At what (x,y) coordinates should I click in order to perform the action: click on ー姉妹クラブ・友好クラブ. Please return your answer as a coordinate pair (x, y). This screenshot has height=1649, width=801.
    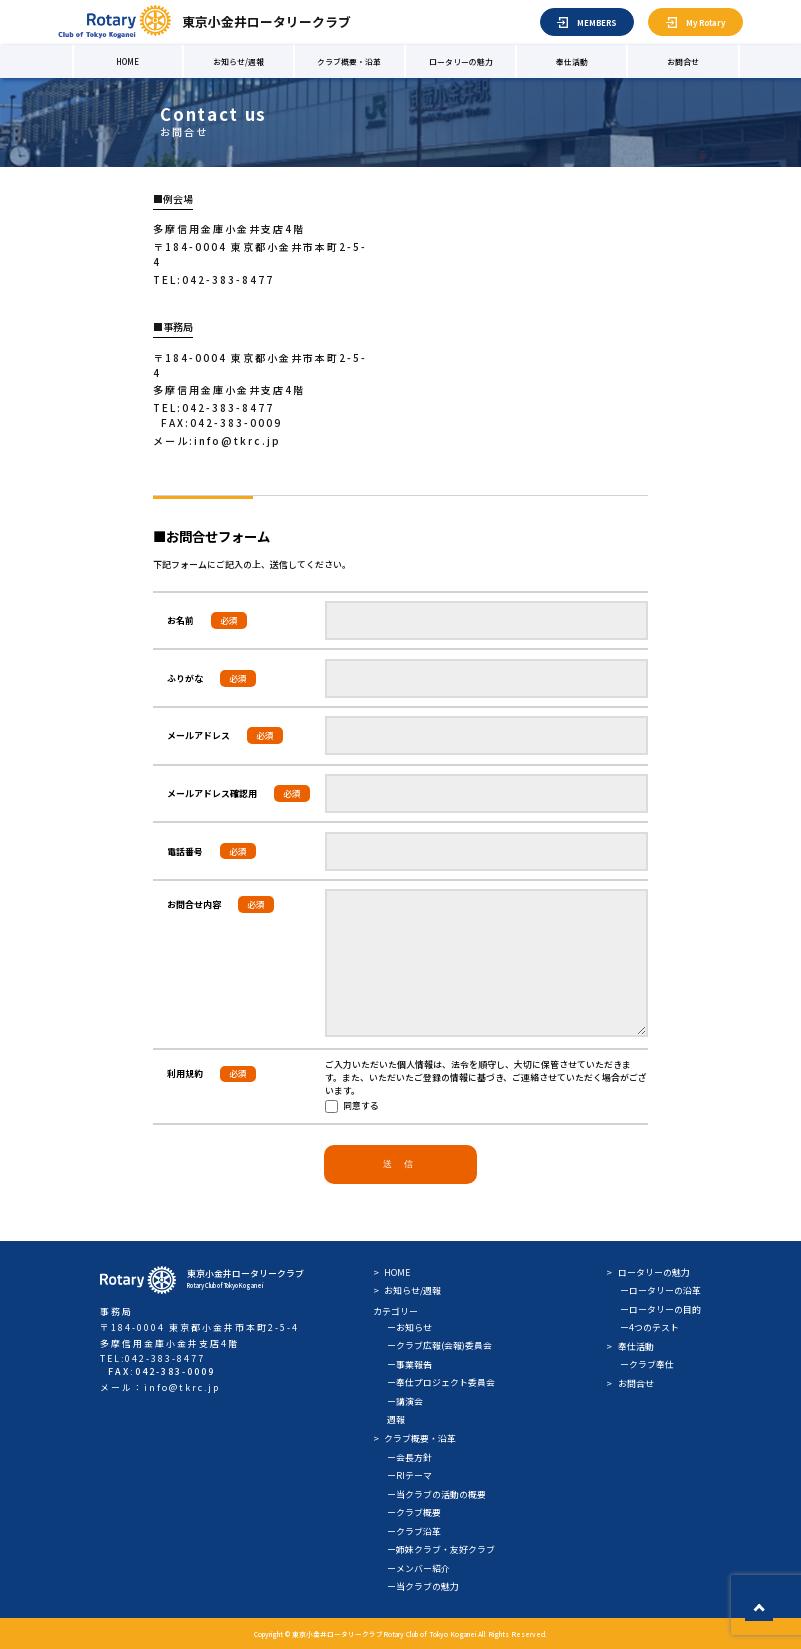
    Looking at the image, I should click on (441, 1549).